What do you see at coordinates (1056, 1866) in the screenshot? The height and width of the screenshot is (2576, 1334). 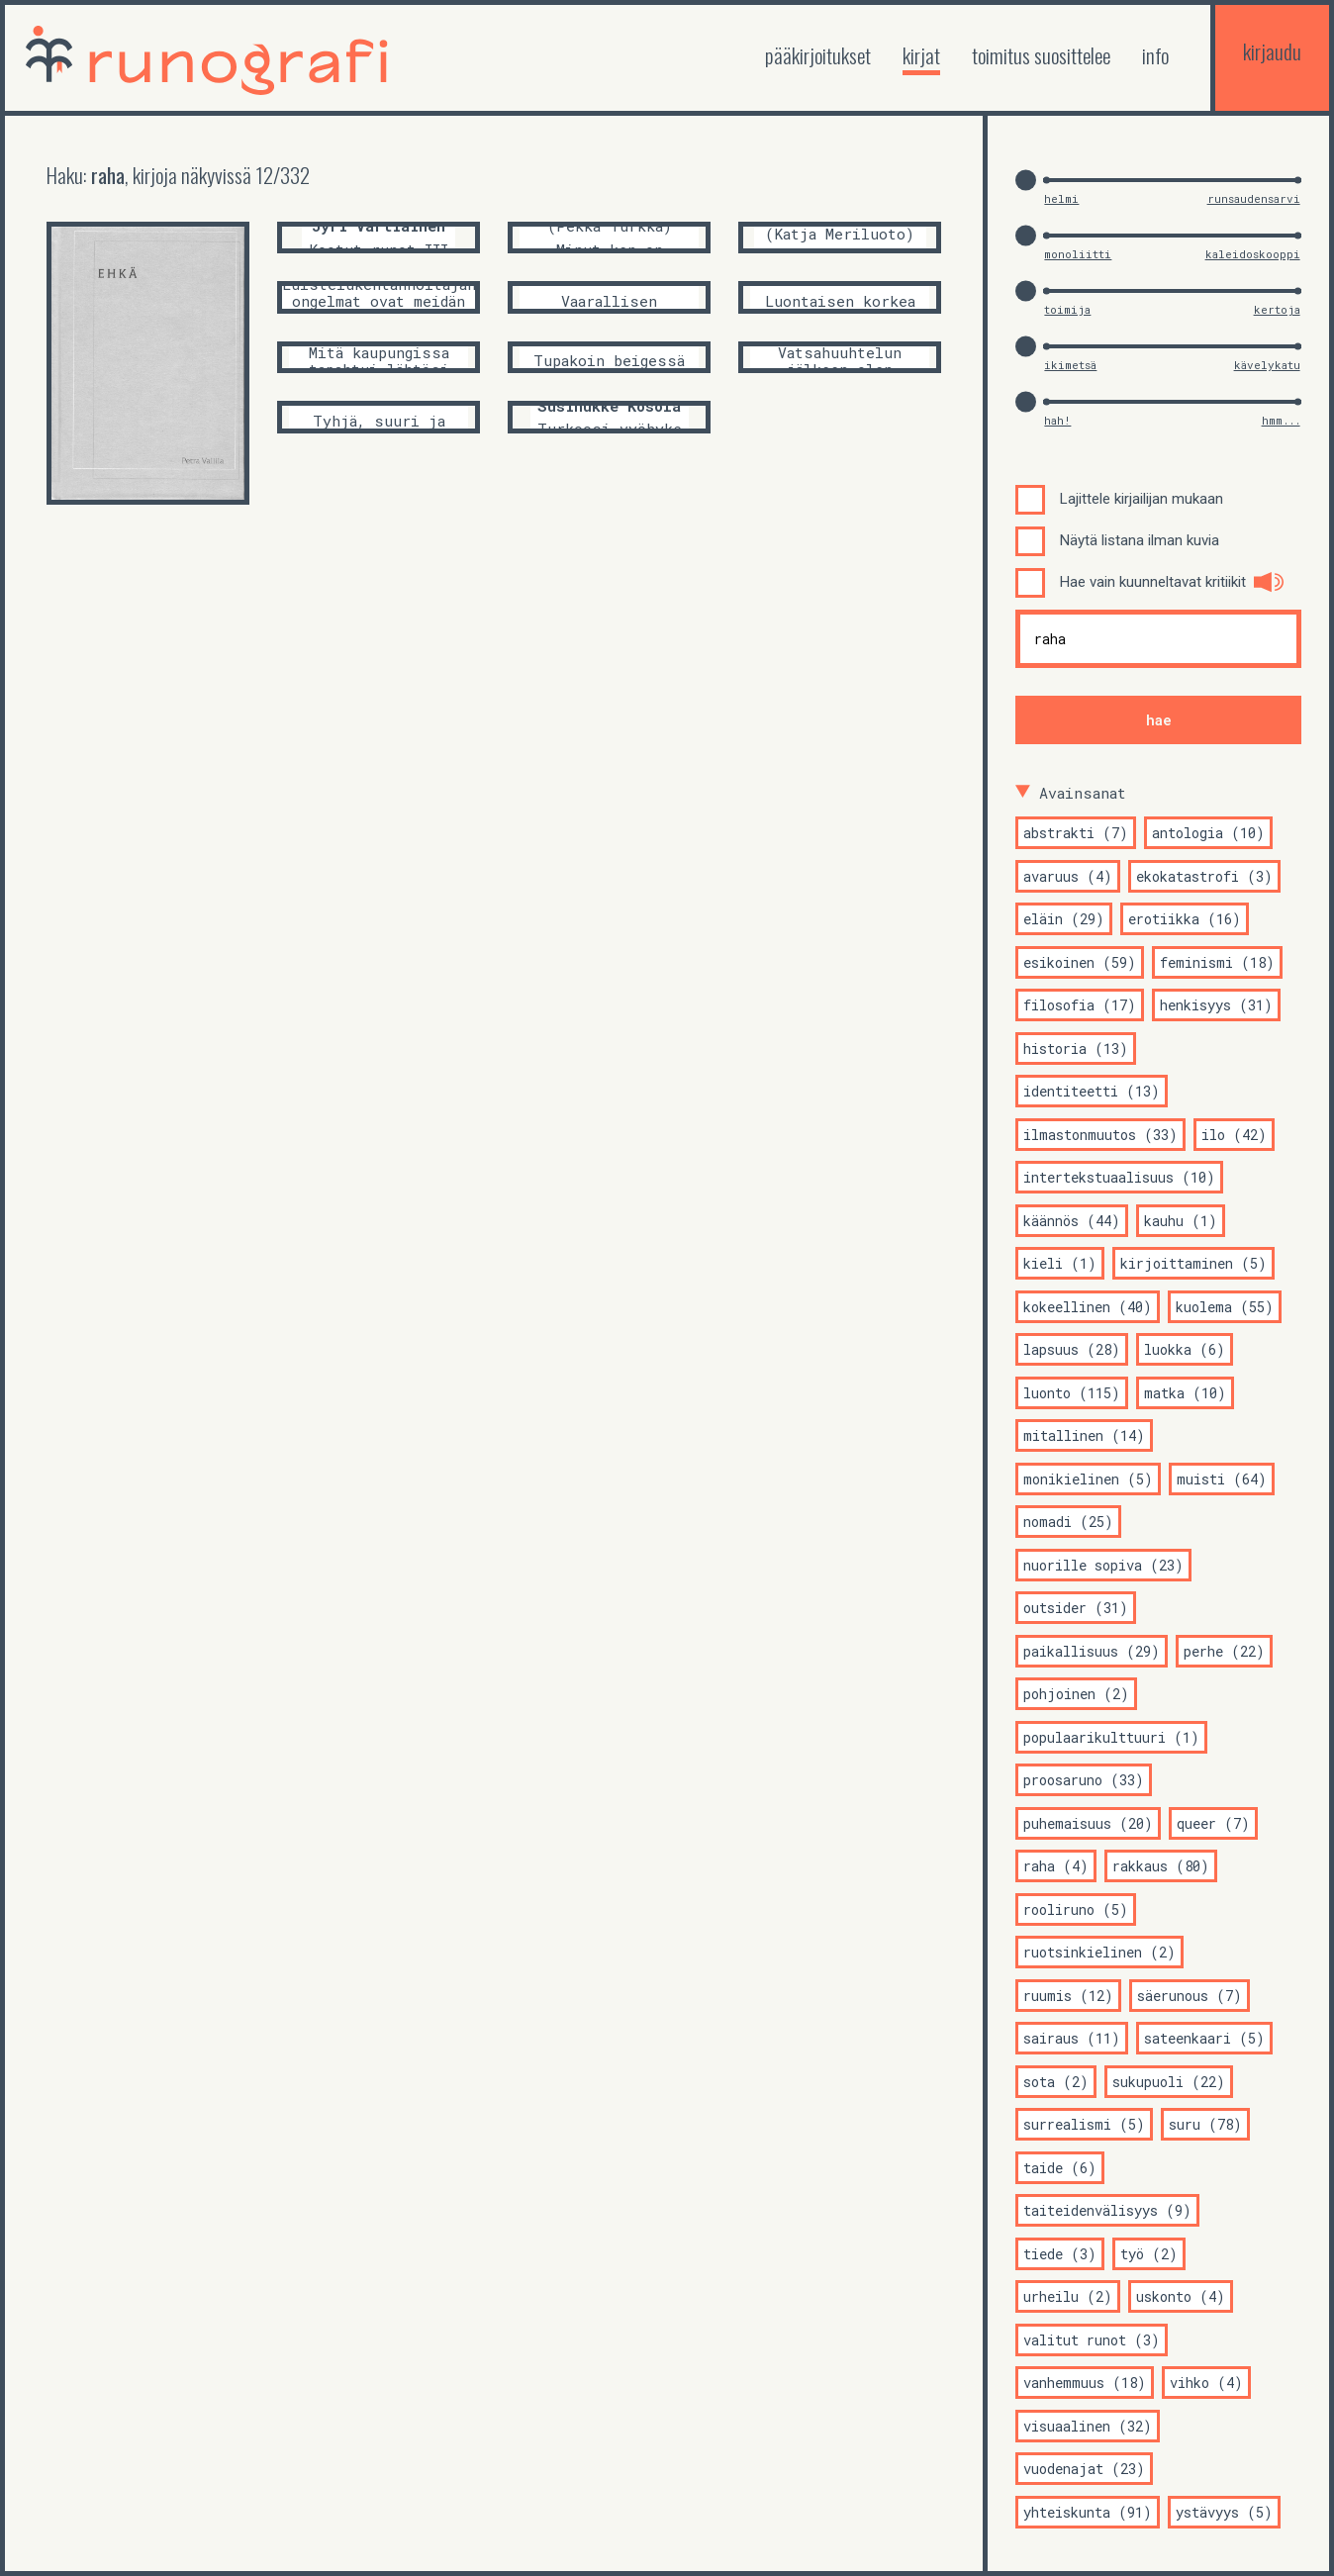 I see `raha (4)` at bounding box center [1056, 1866].